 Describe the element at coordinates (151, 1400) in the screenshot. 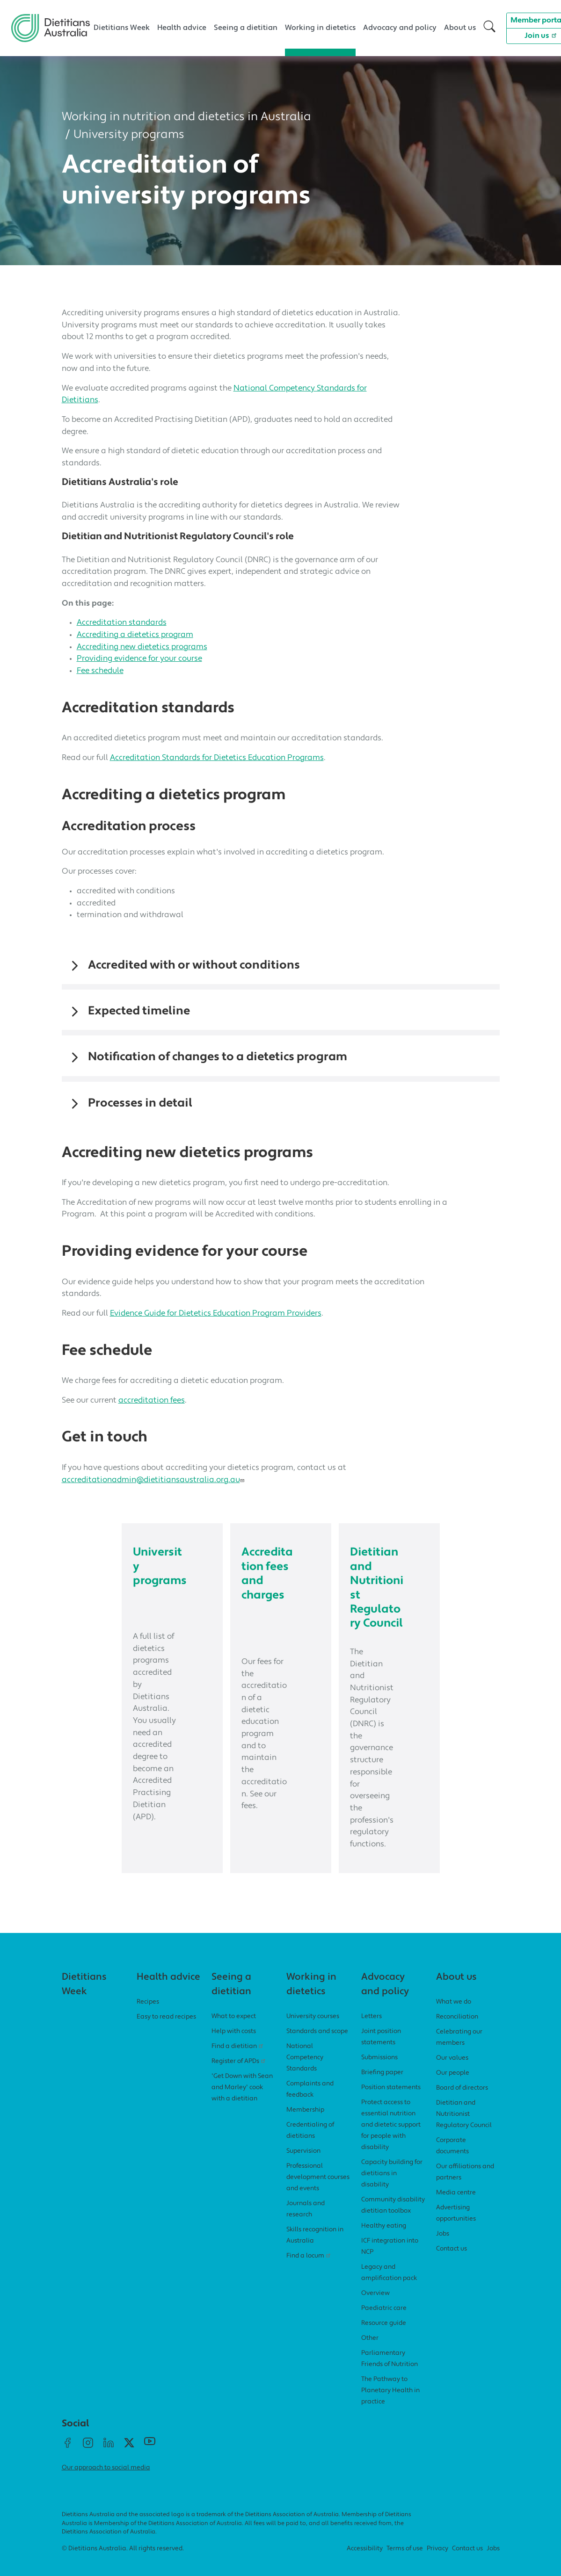

I see `accreditation fees` at that location.